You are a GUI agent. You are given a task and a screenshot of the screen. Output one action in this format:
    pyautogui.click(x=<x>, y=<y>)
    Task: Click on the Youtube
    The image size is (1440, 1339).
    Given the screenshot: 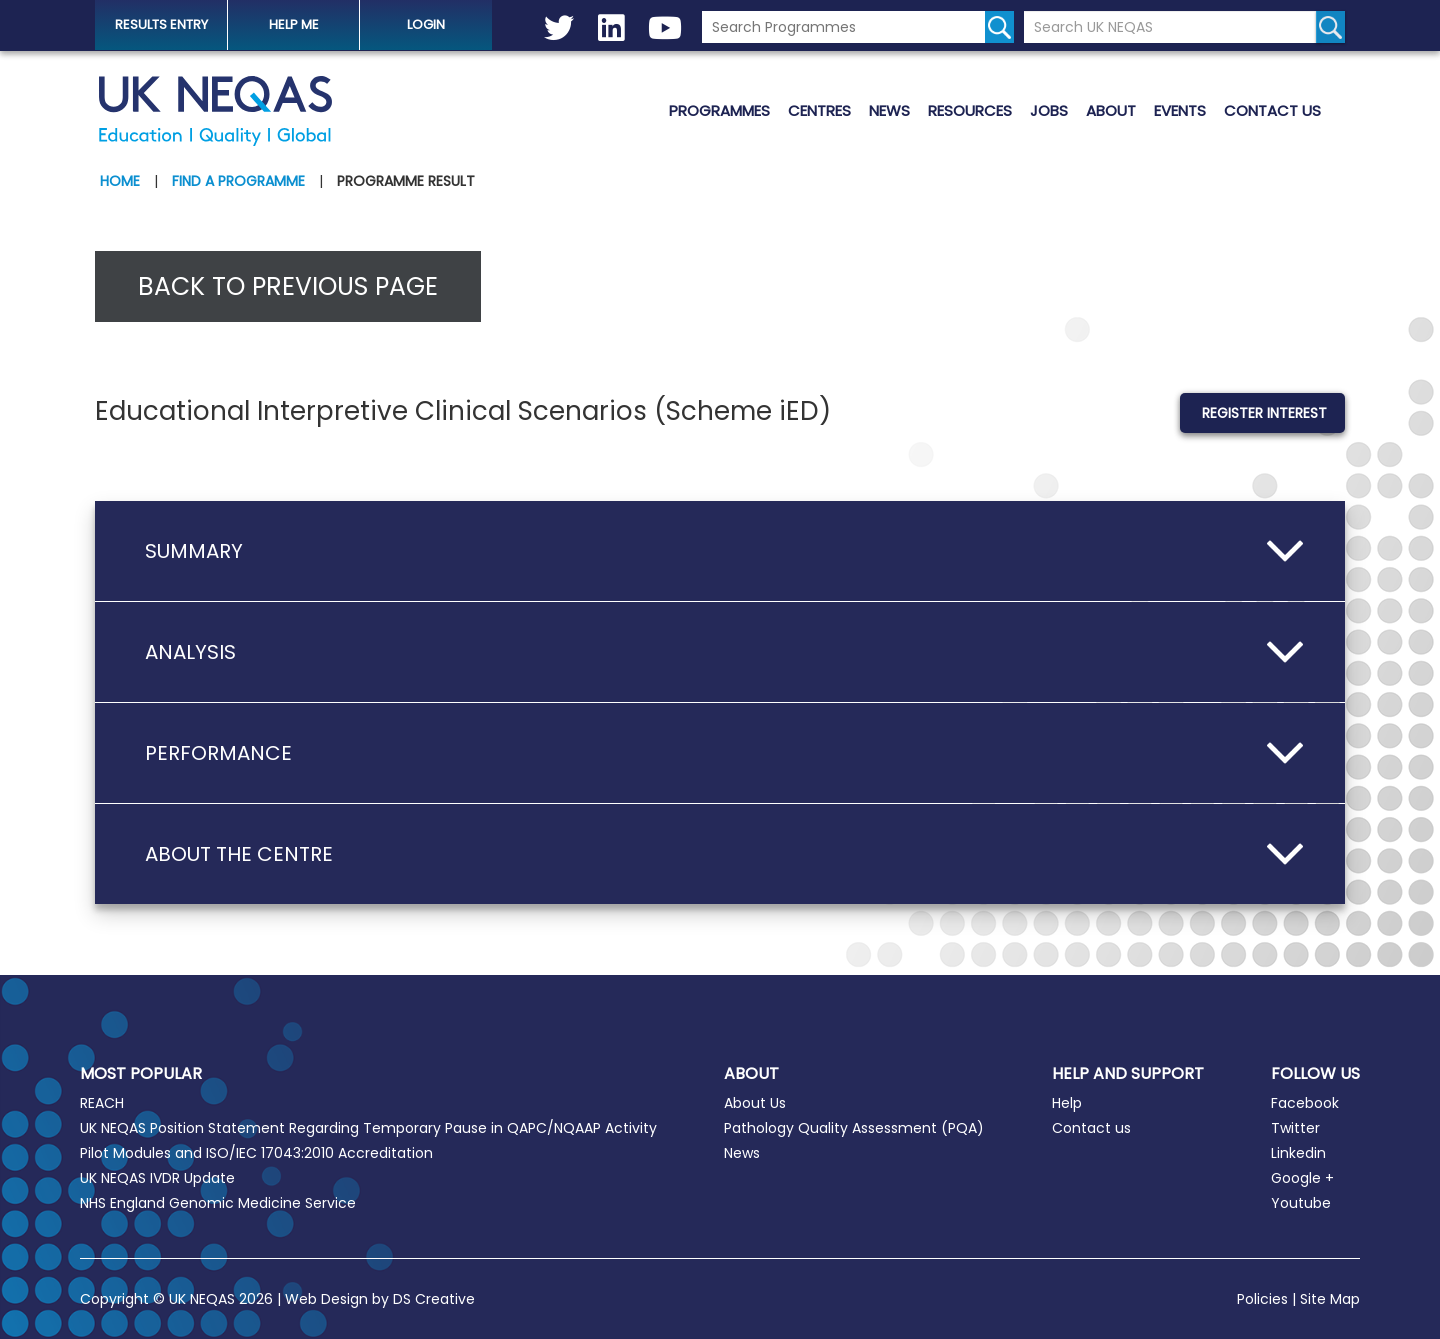 What is the action you would take?
    pyautogui.click(x=1301, y=1203)
    